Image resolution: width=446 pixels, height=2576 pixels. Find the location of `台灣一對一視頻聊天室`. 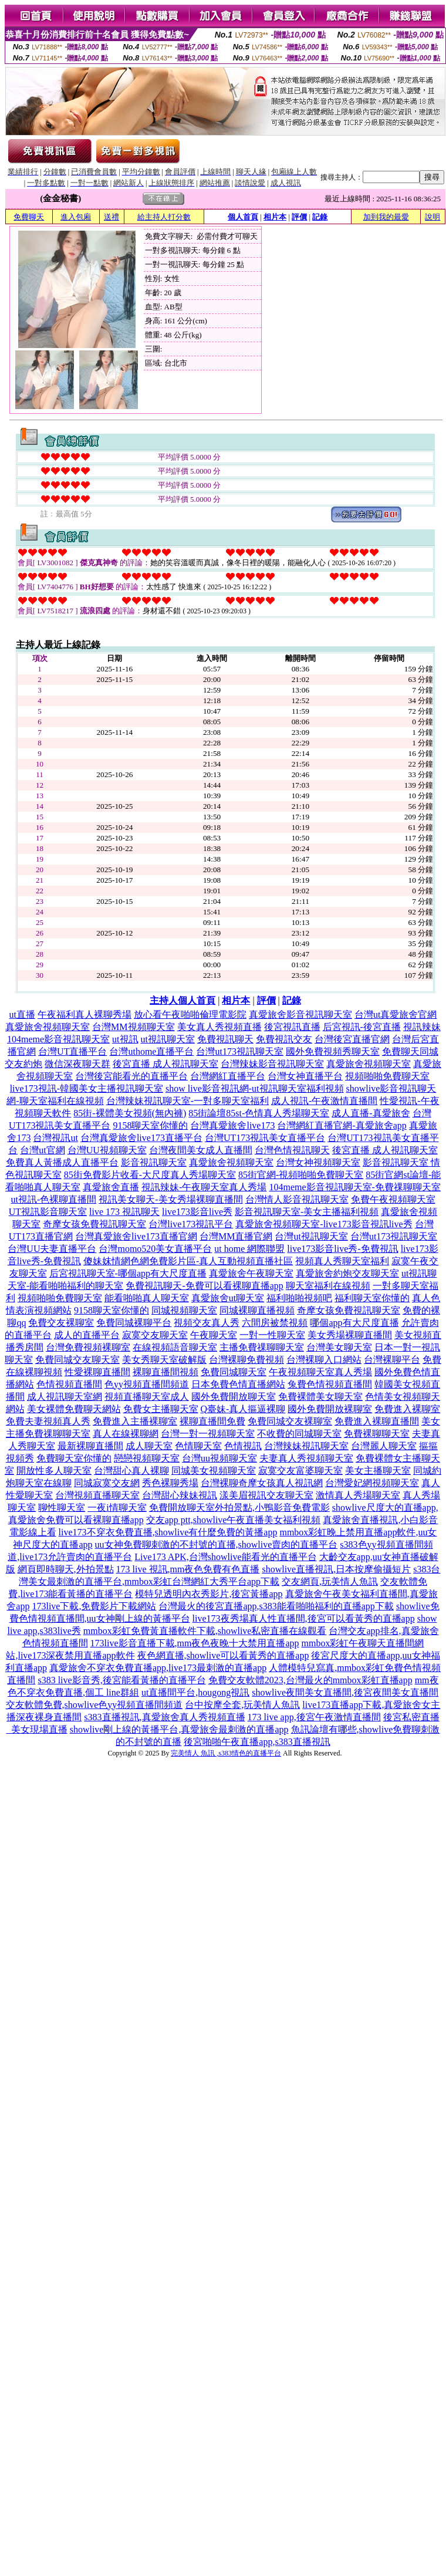

台灣一對一視頻聊天室 is located at coordinates (208, 1434).